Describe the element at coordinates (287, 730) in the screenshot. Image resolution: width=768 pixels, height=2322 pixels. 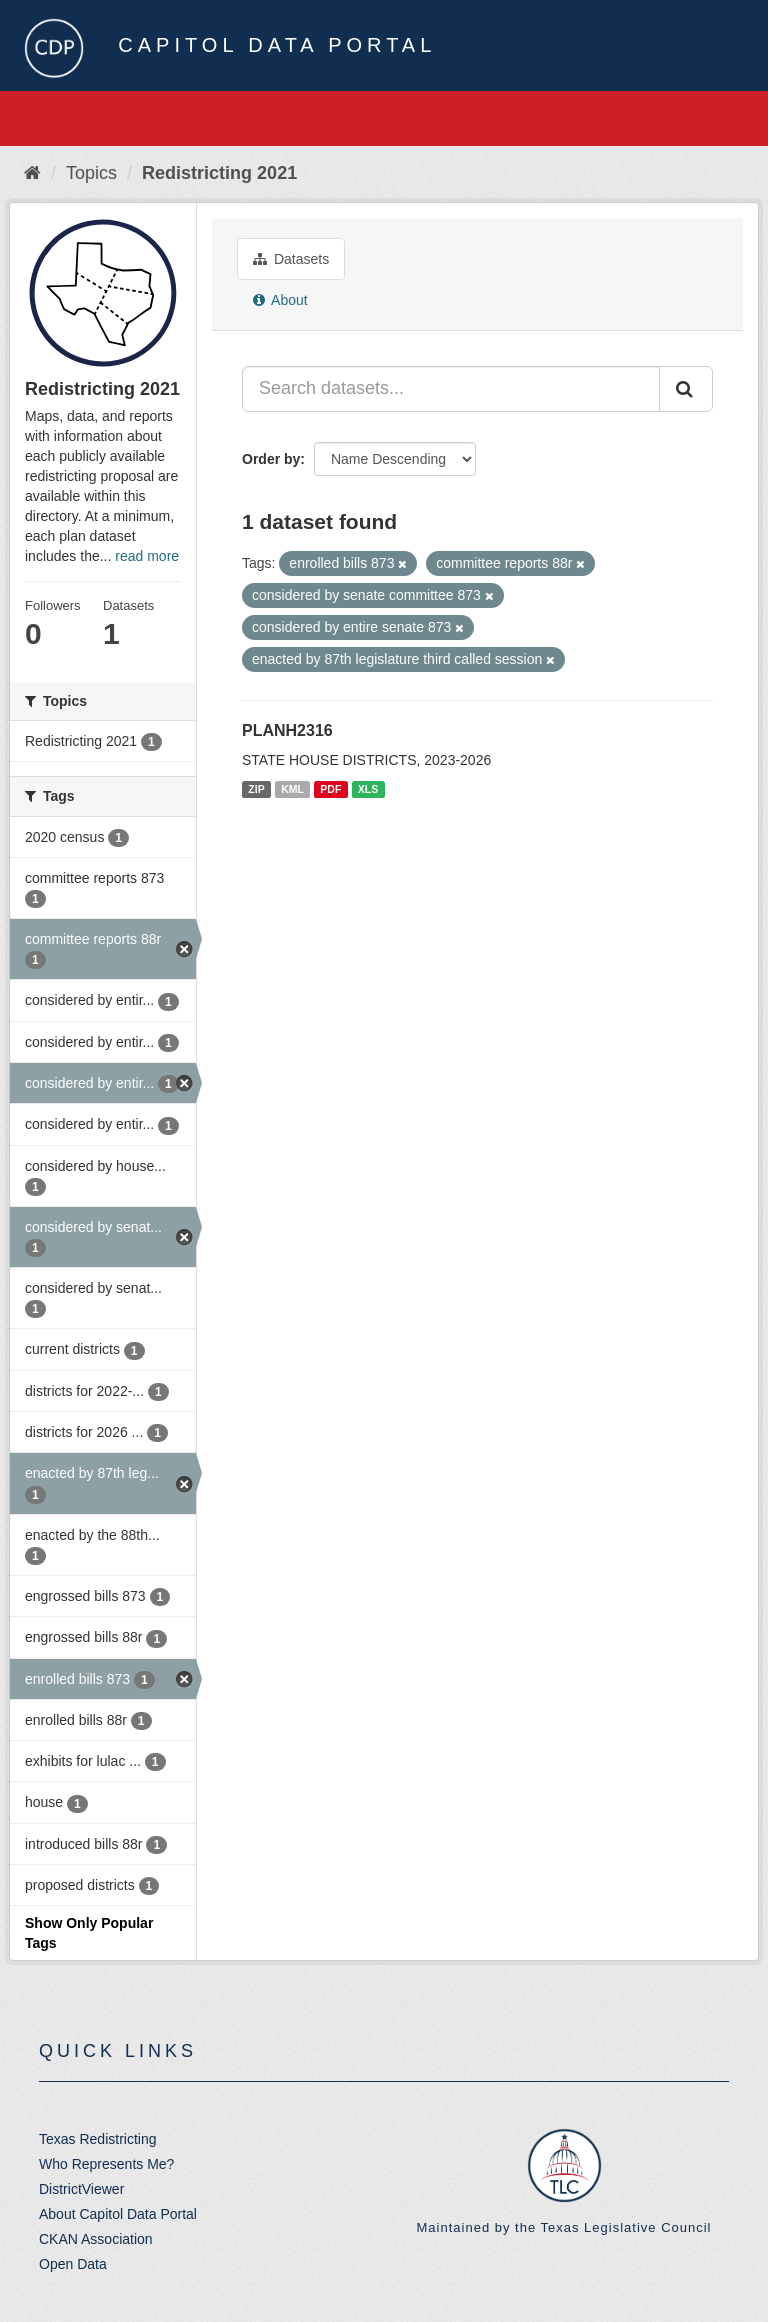
I see `PLANH2316` at that location.